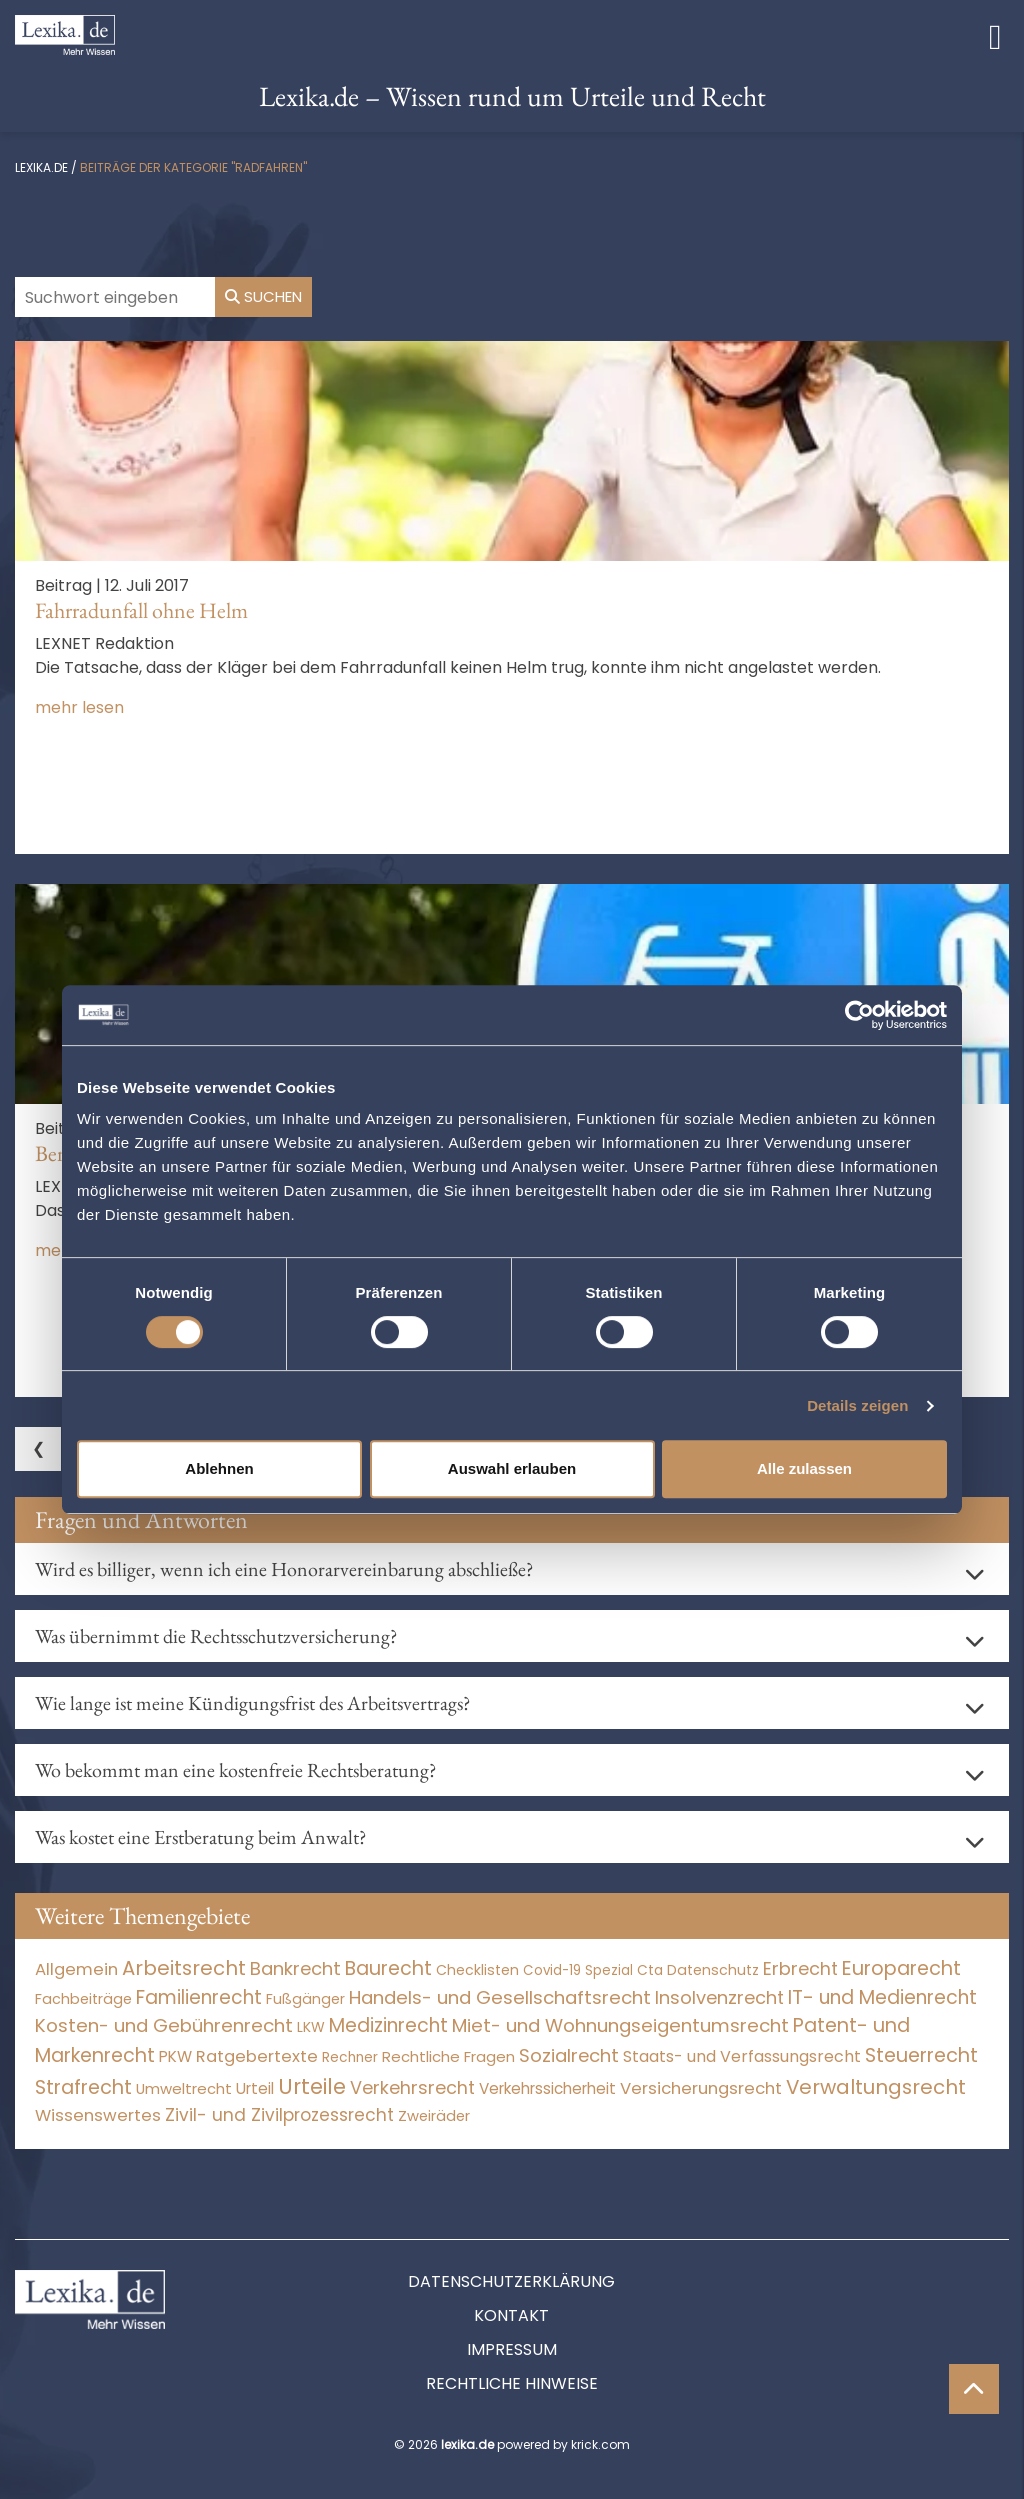 This screenshot has width=1024, height=2499. What do you see at coordinates (257, 2056) in the screenshot?
I see `Ratgebertexte [Ratgebertexte (276 Einträge)]` at bounding box center [257, 2056].